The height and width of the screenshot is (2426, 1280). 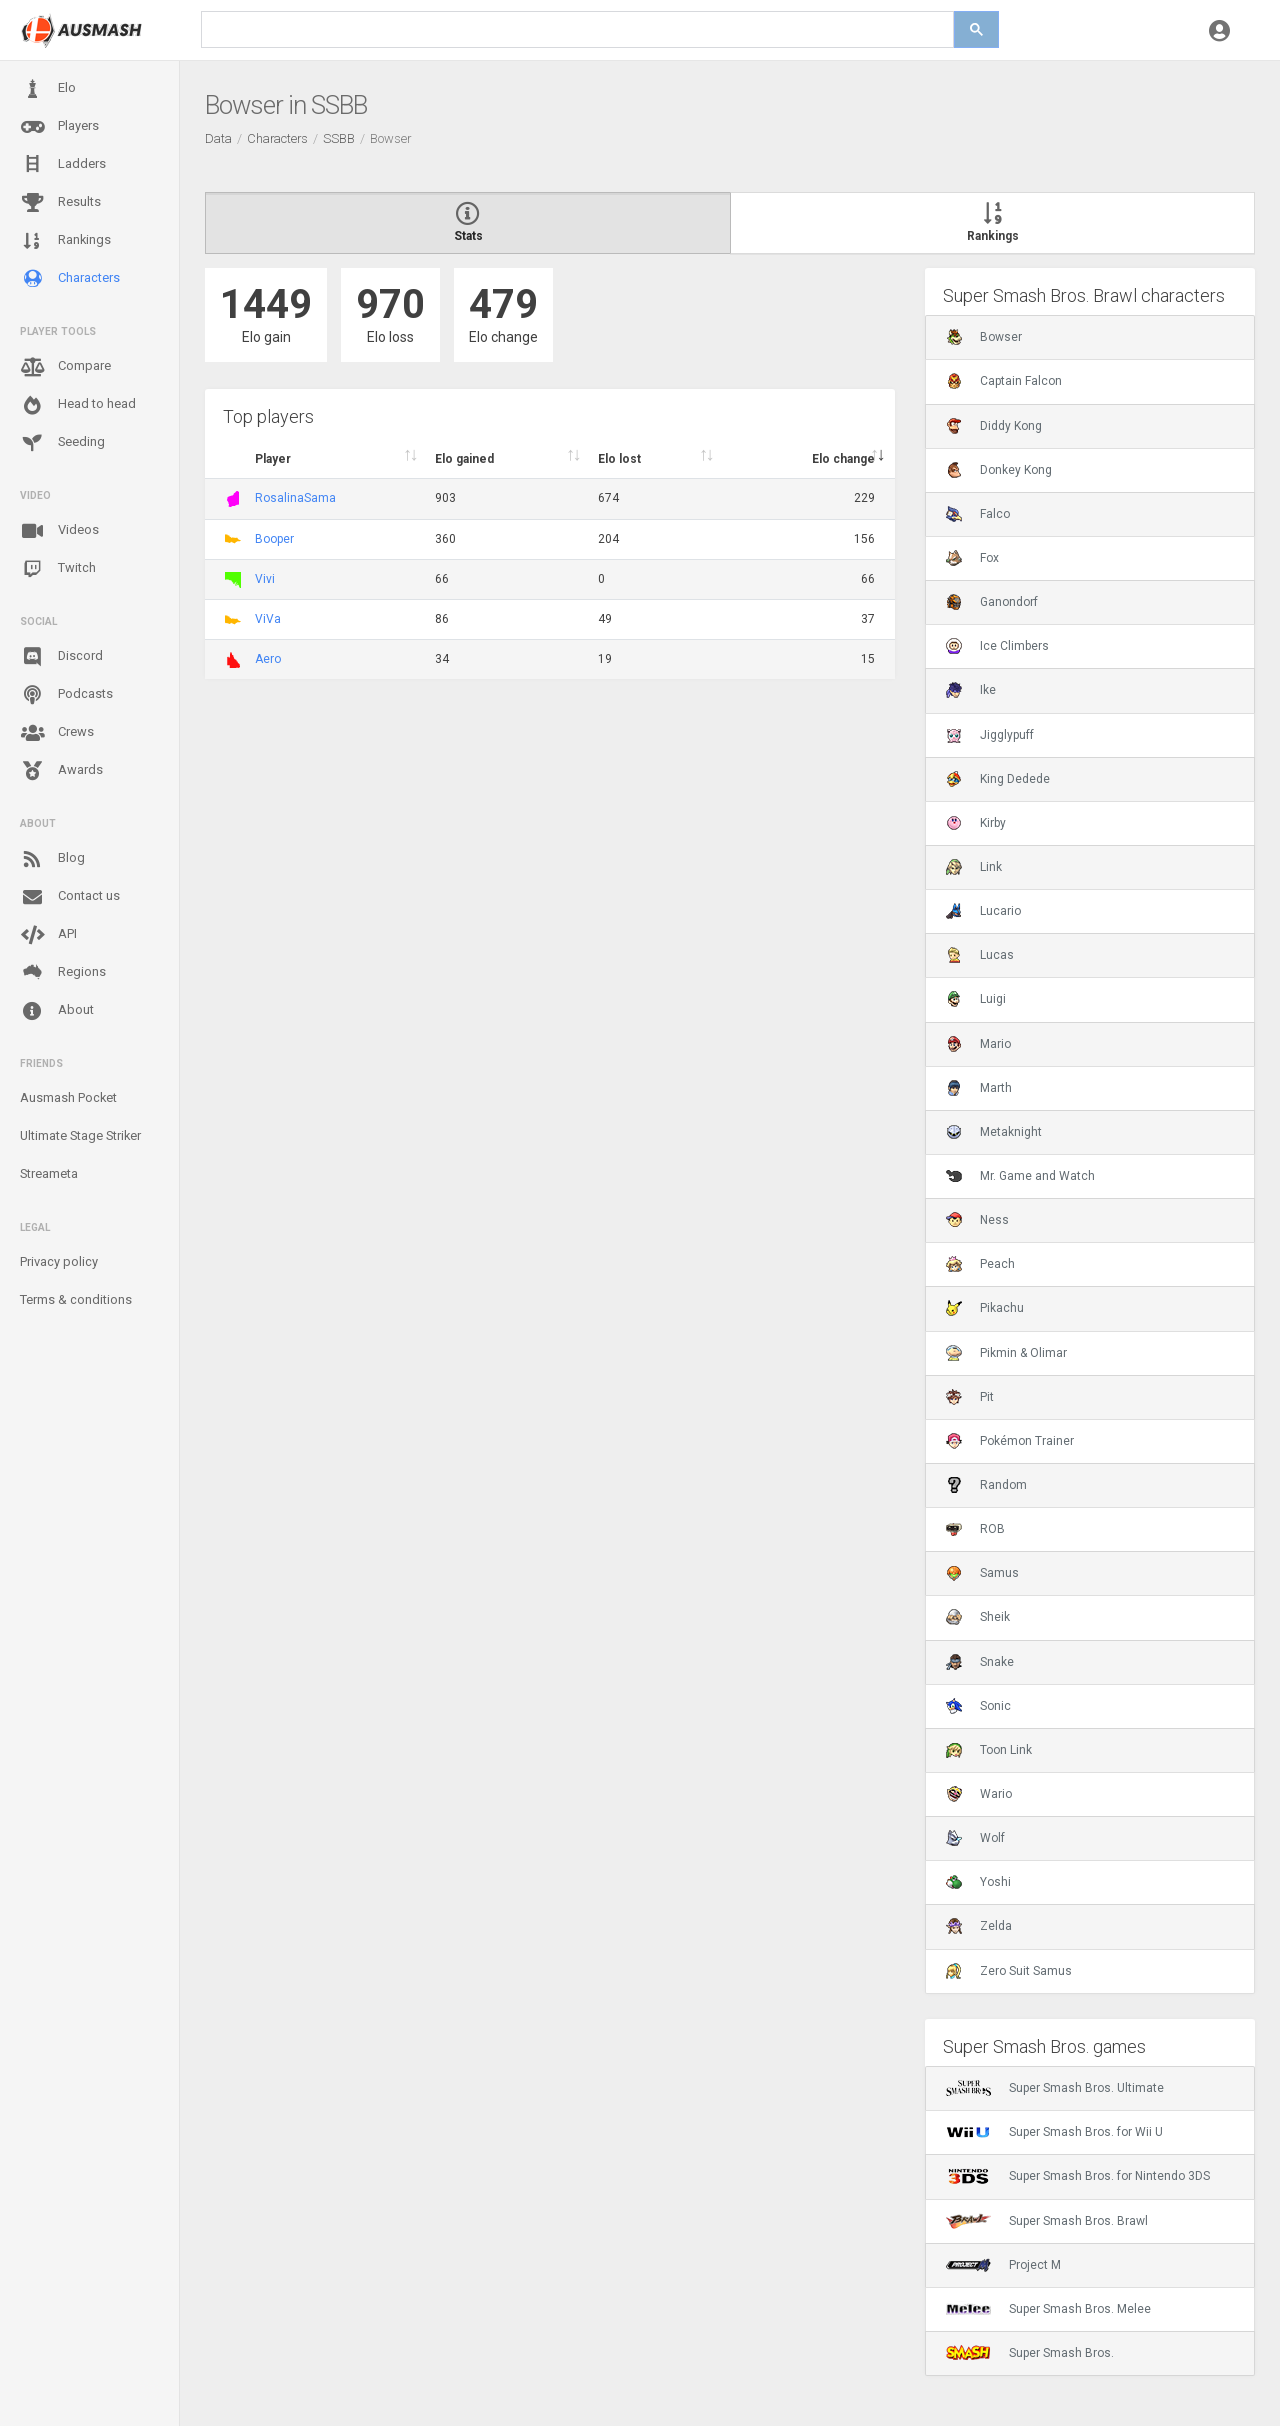 I want to click on Peach, so click(x=980, y=1264).